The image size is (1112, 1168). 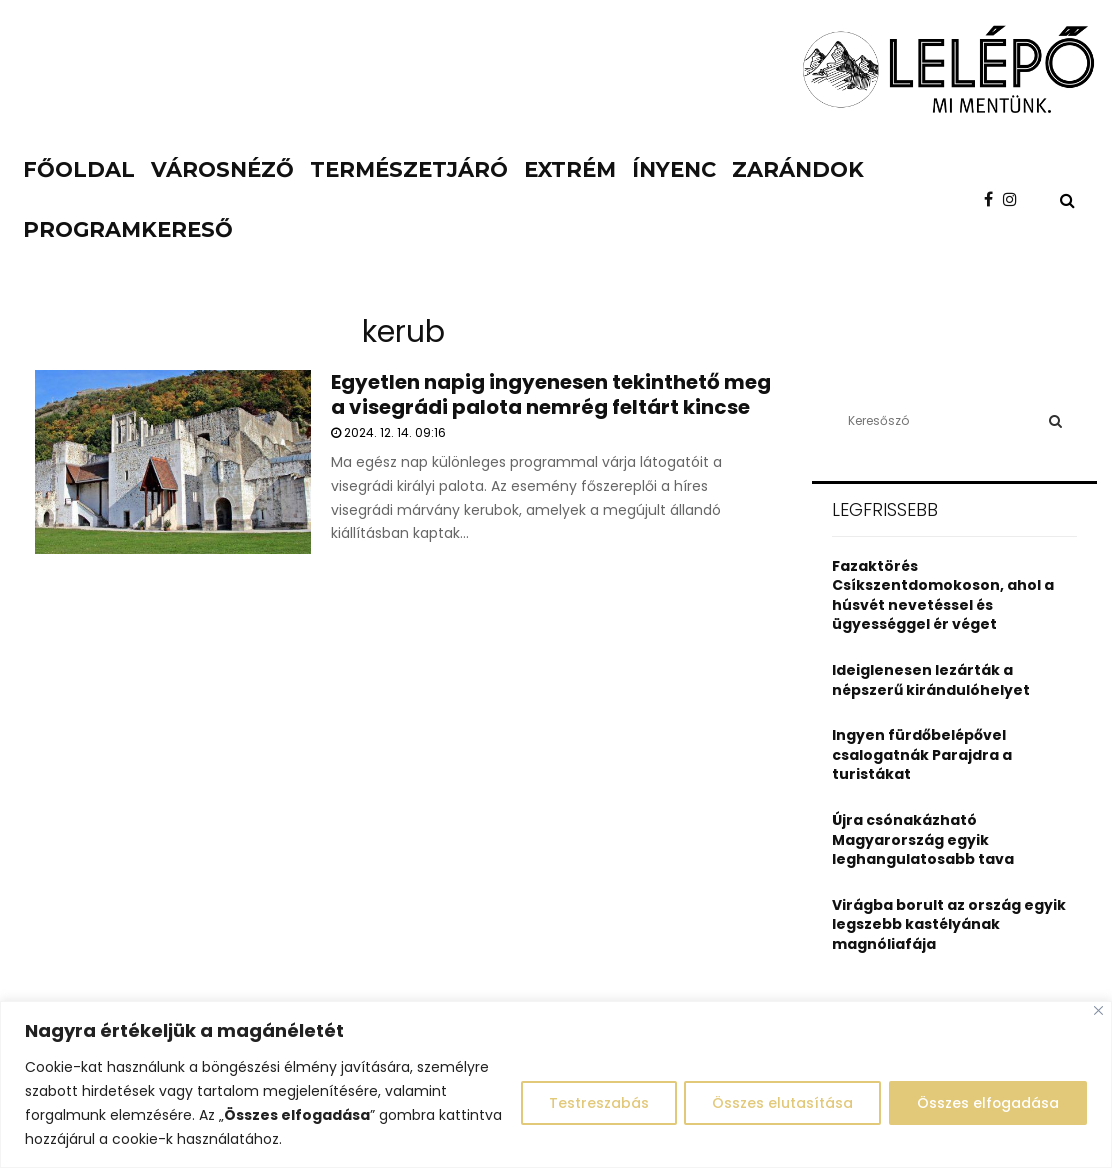 What do you see at coordinates (674, 169) in the screenshot?
I see `Ínyenc` at bounding box center [674, 169].